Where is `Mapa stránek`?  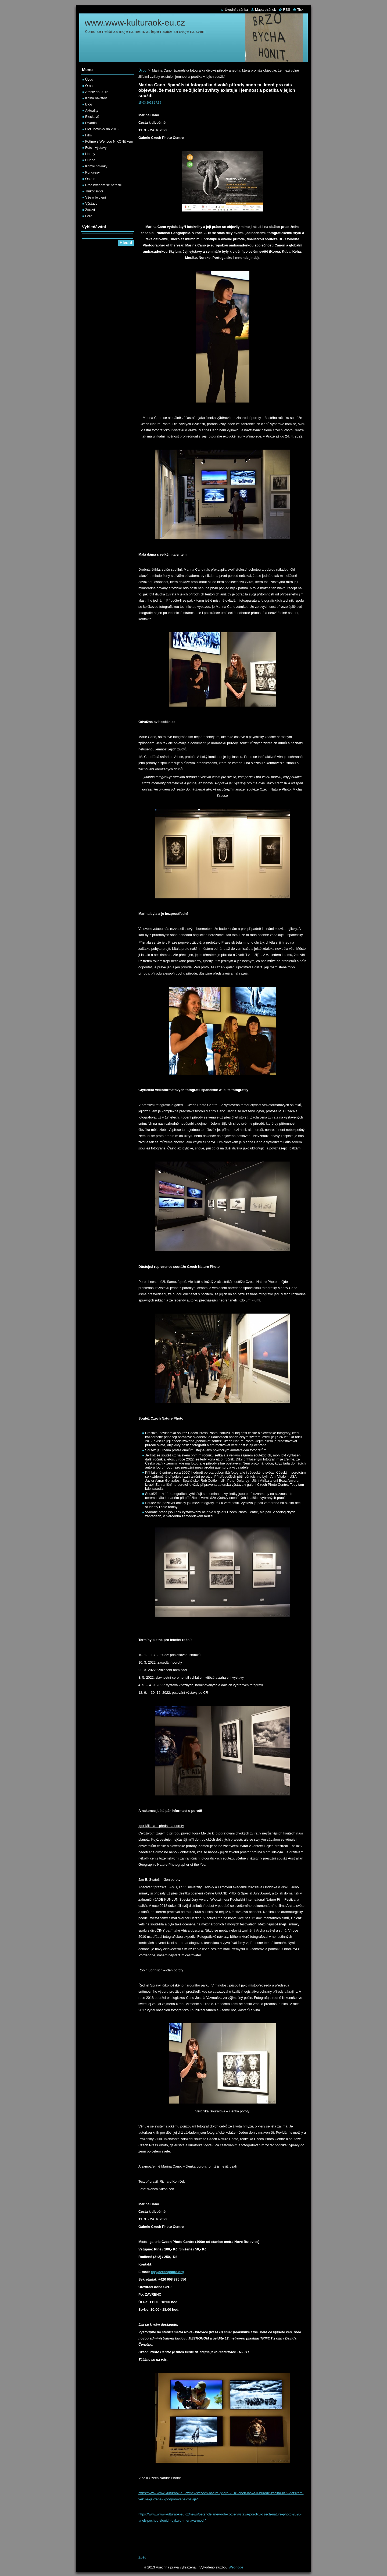 Mapa stránek is located at coordinates (265, 10).